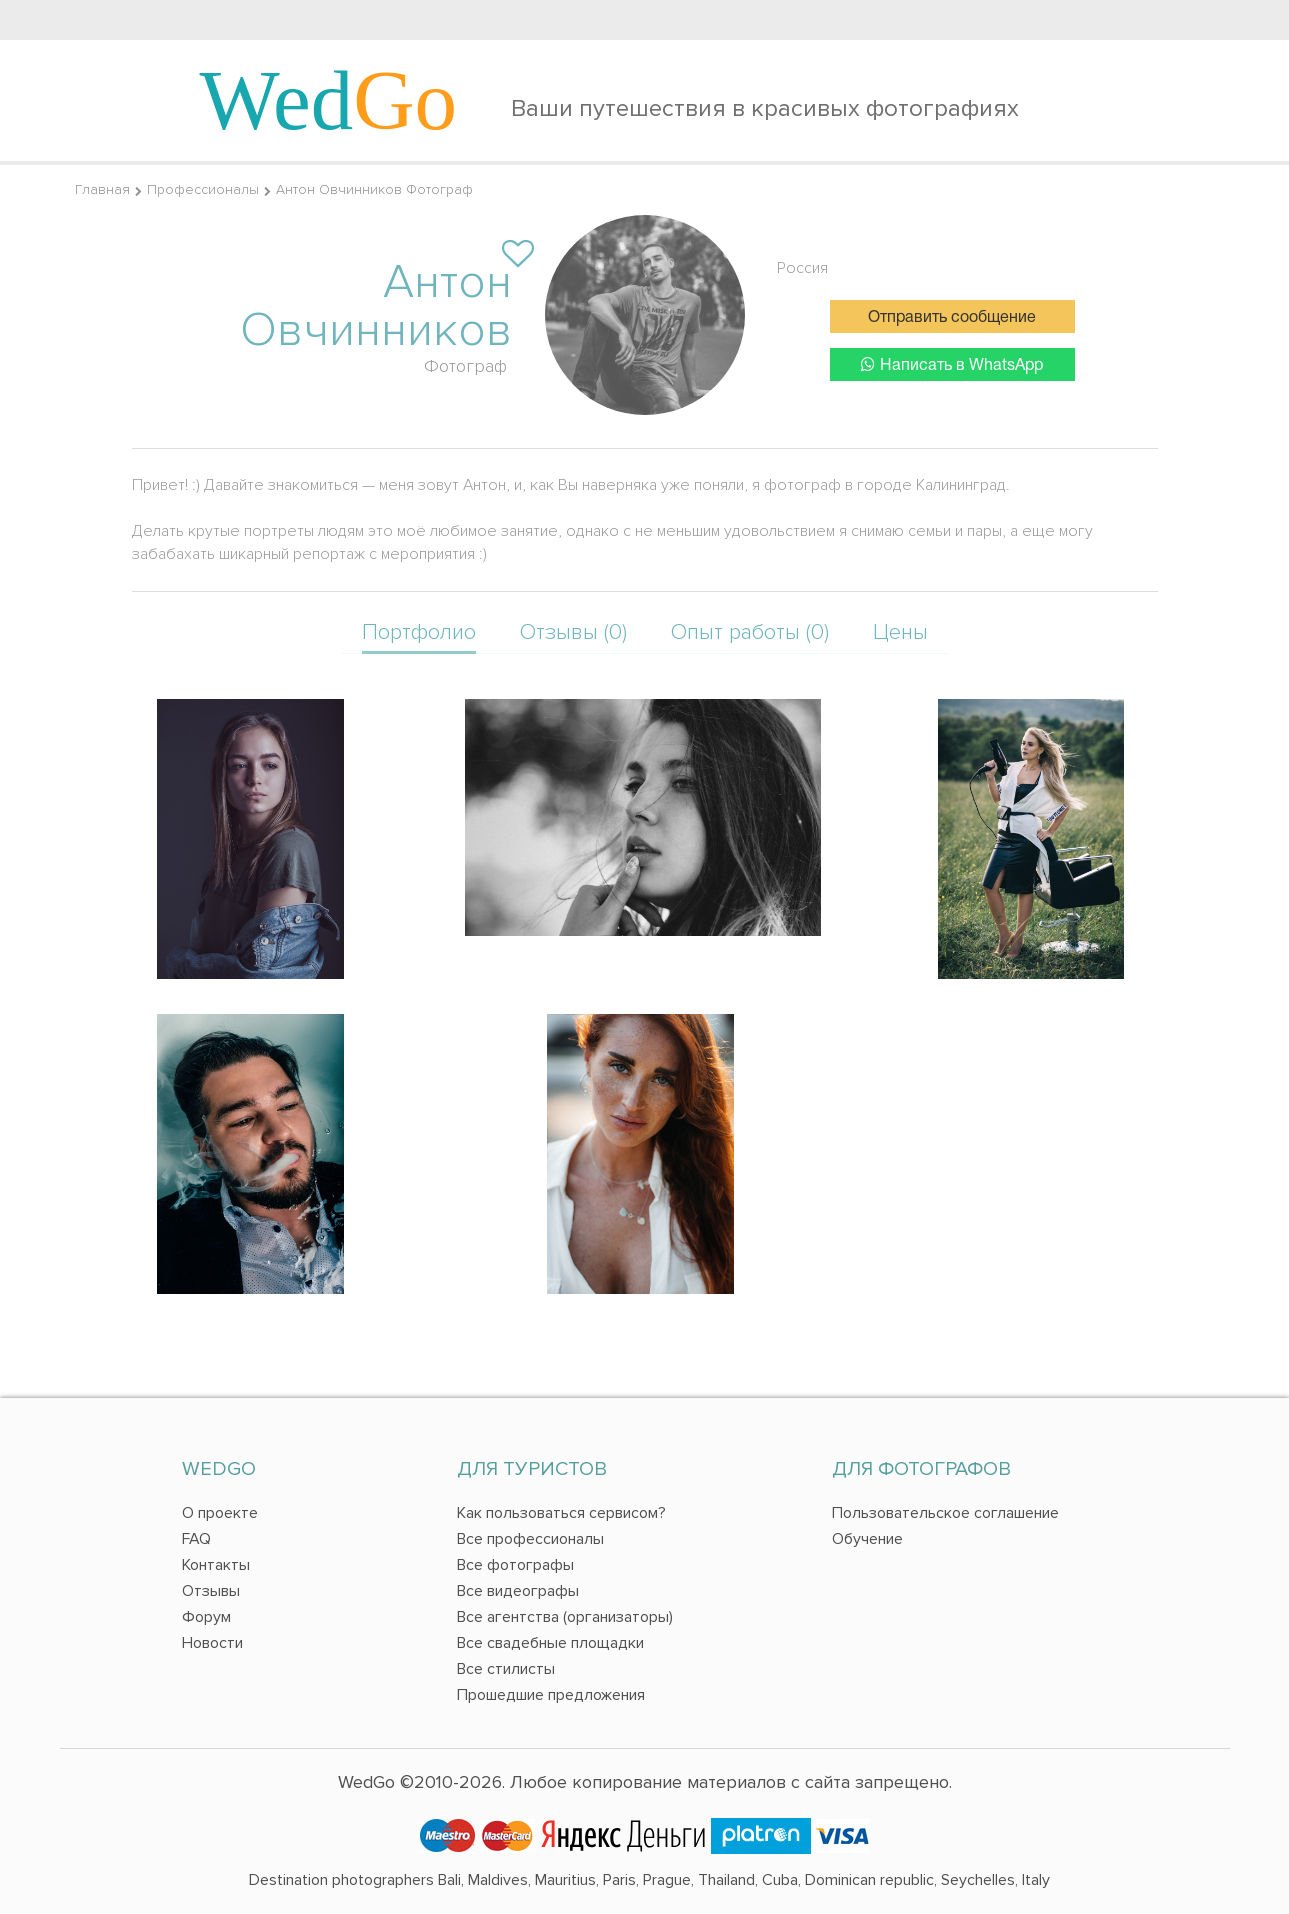 The height and width of the screenshot is (1914, 1289). Describe the element at coordinates (573, 632) in the screenshot. I see `Отзывы (0)` at that location.